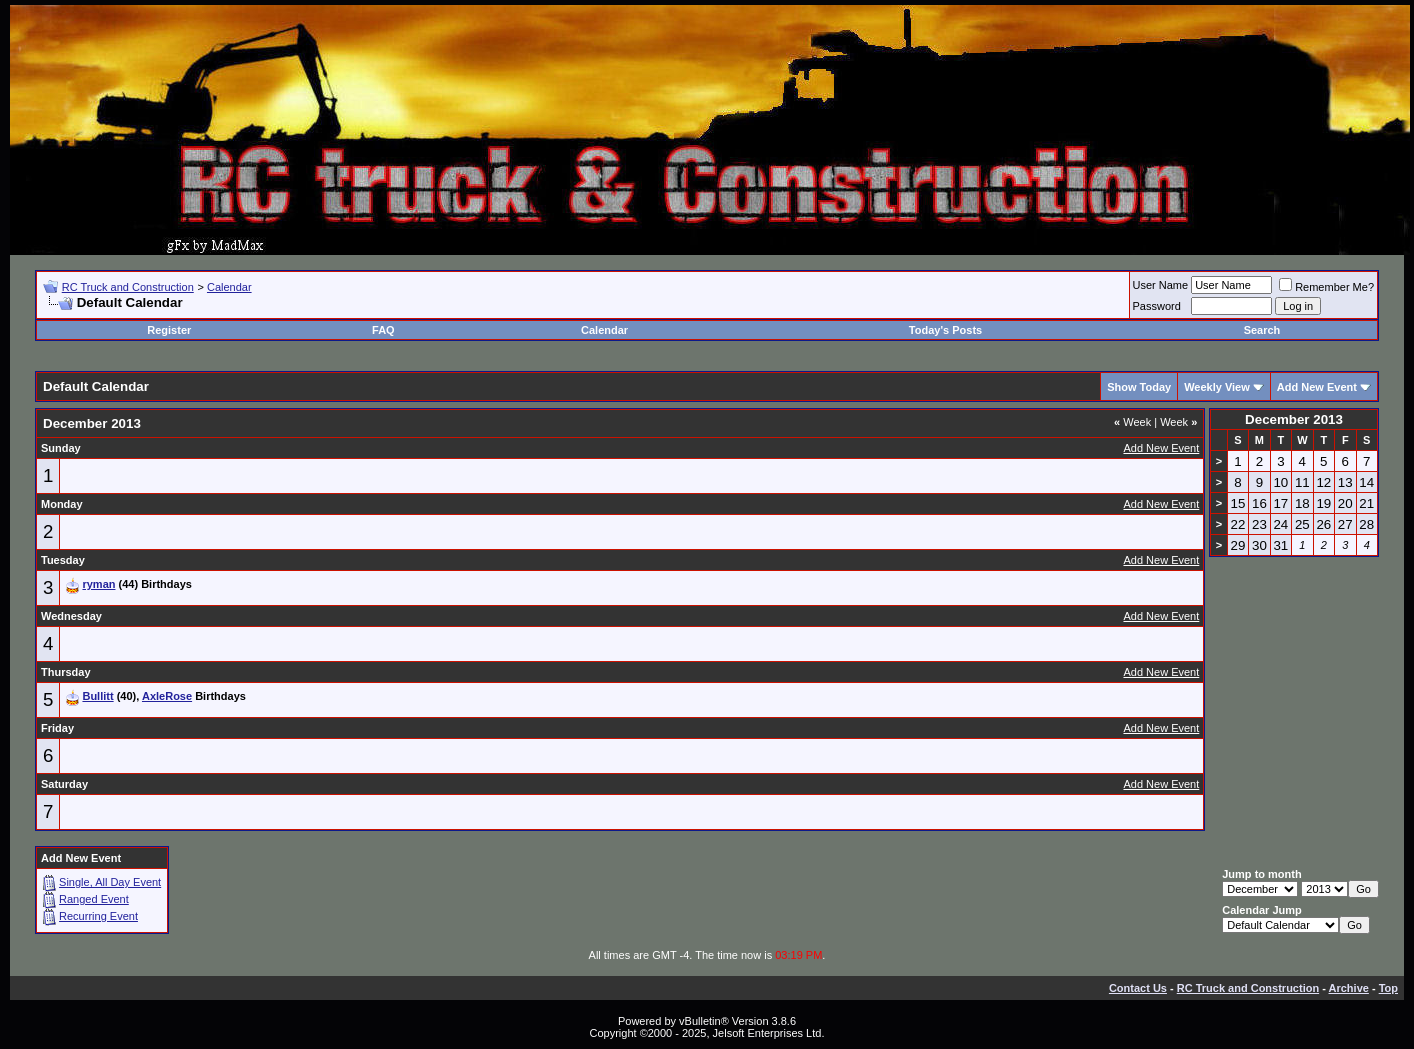 The height and width of the screenshot is (1049, 1414). What do you see at coordinates (383, 330) in the screenshot?
I see `FAQ` at bounding box center [383, 330].